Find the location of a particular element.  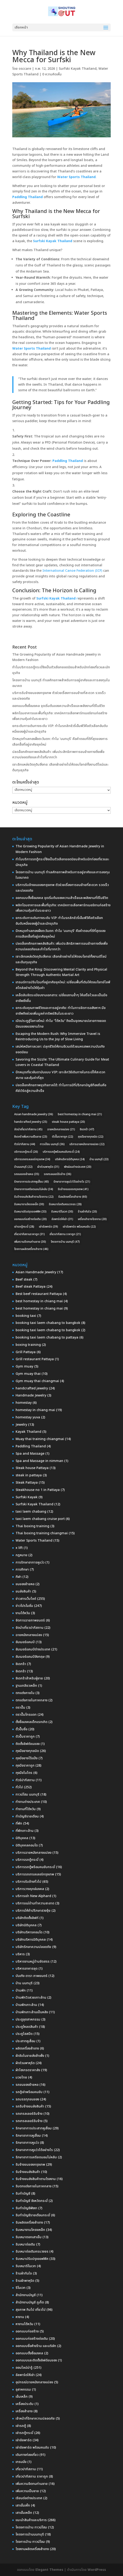

ถุงมือราคาถูก is located at coordinates (25, 1765).